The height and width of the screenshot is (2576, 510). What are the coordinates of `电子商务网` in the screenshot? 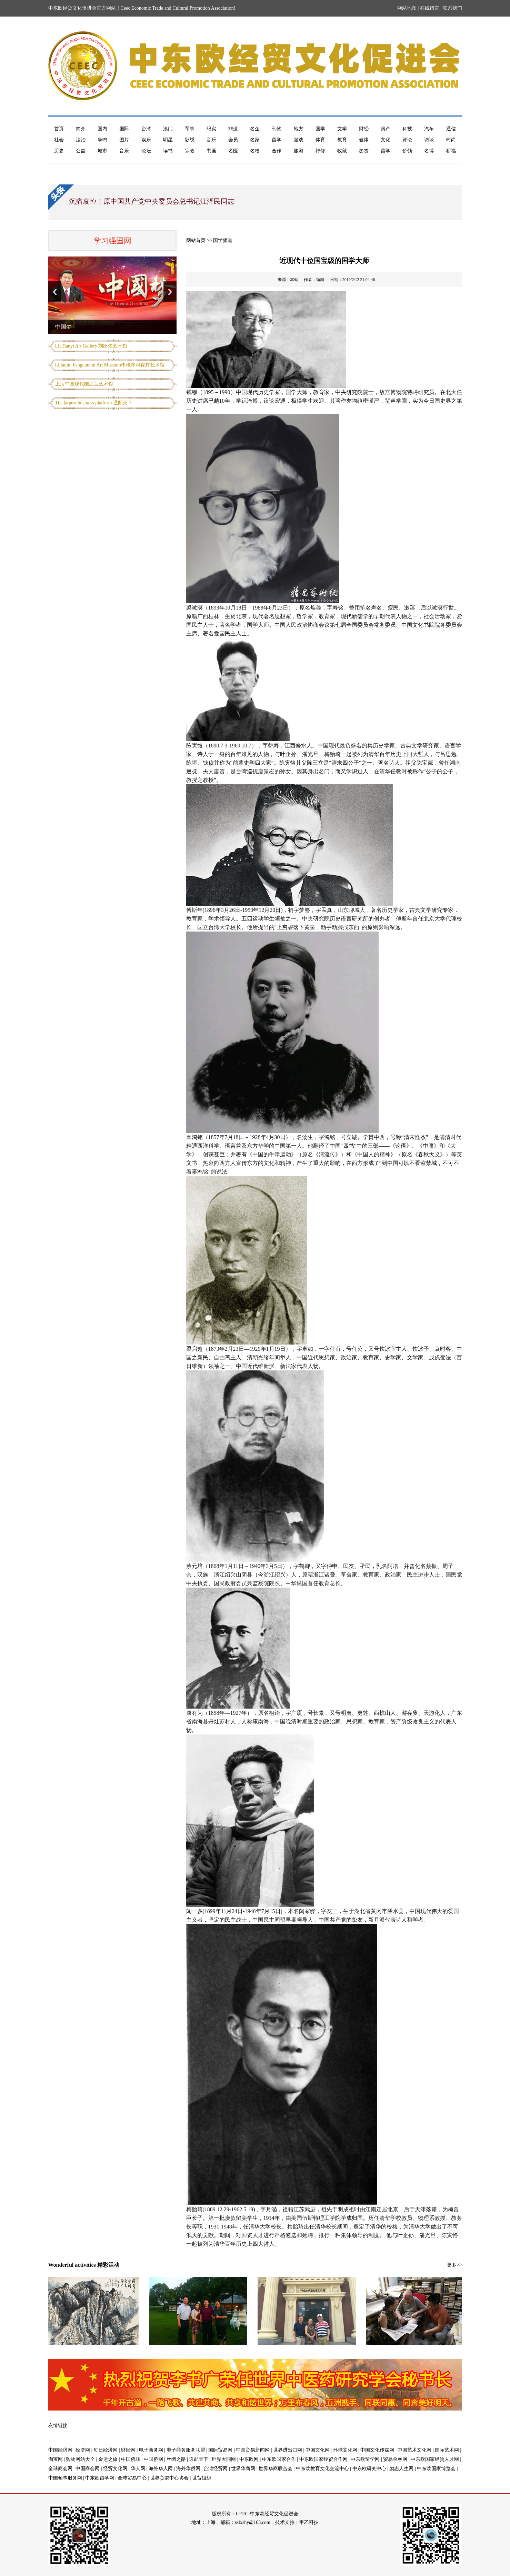 It's located at (151, 2450).